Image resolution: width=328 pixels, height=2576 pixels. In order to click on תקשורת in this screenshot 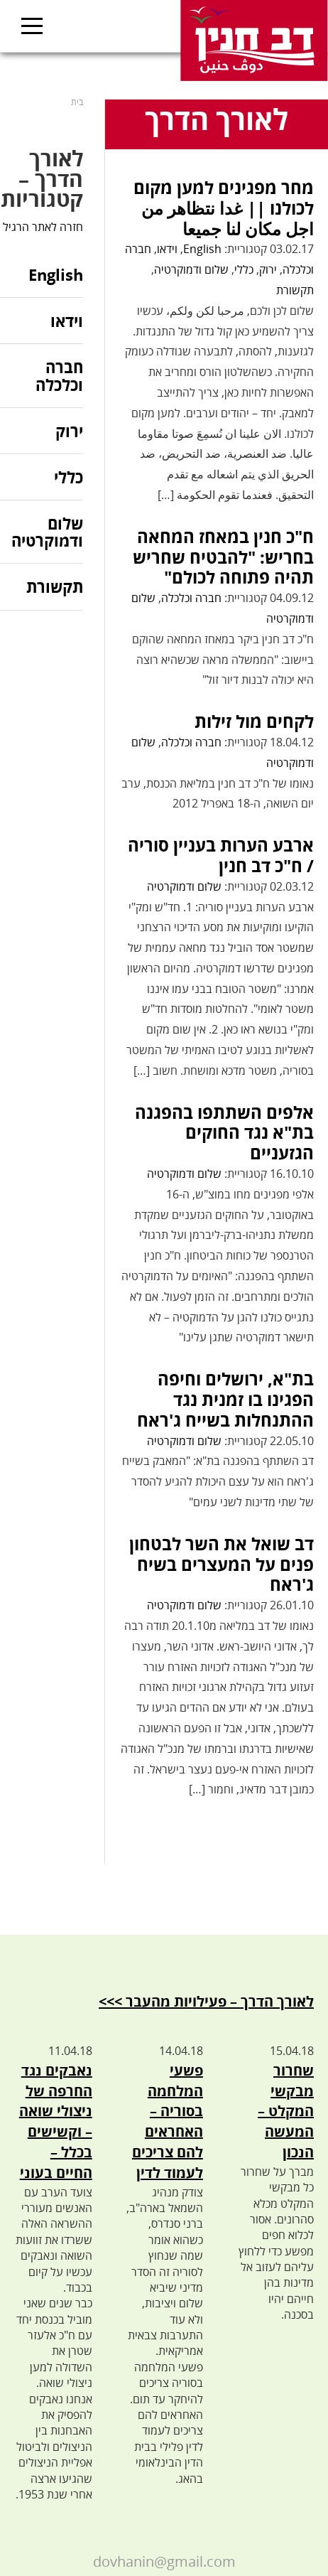, I will do `click(295, 290)`.